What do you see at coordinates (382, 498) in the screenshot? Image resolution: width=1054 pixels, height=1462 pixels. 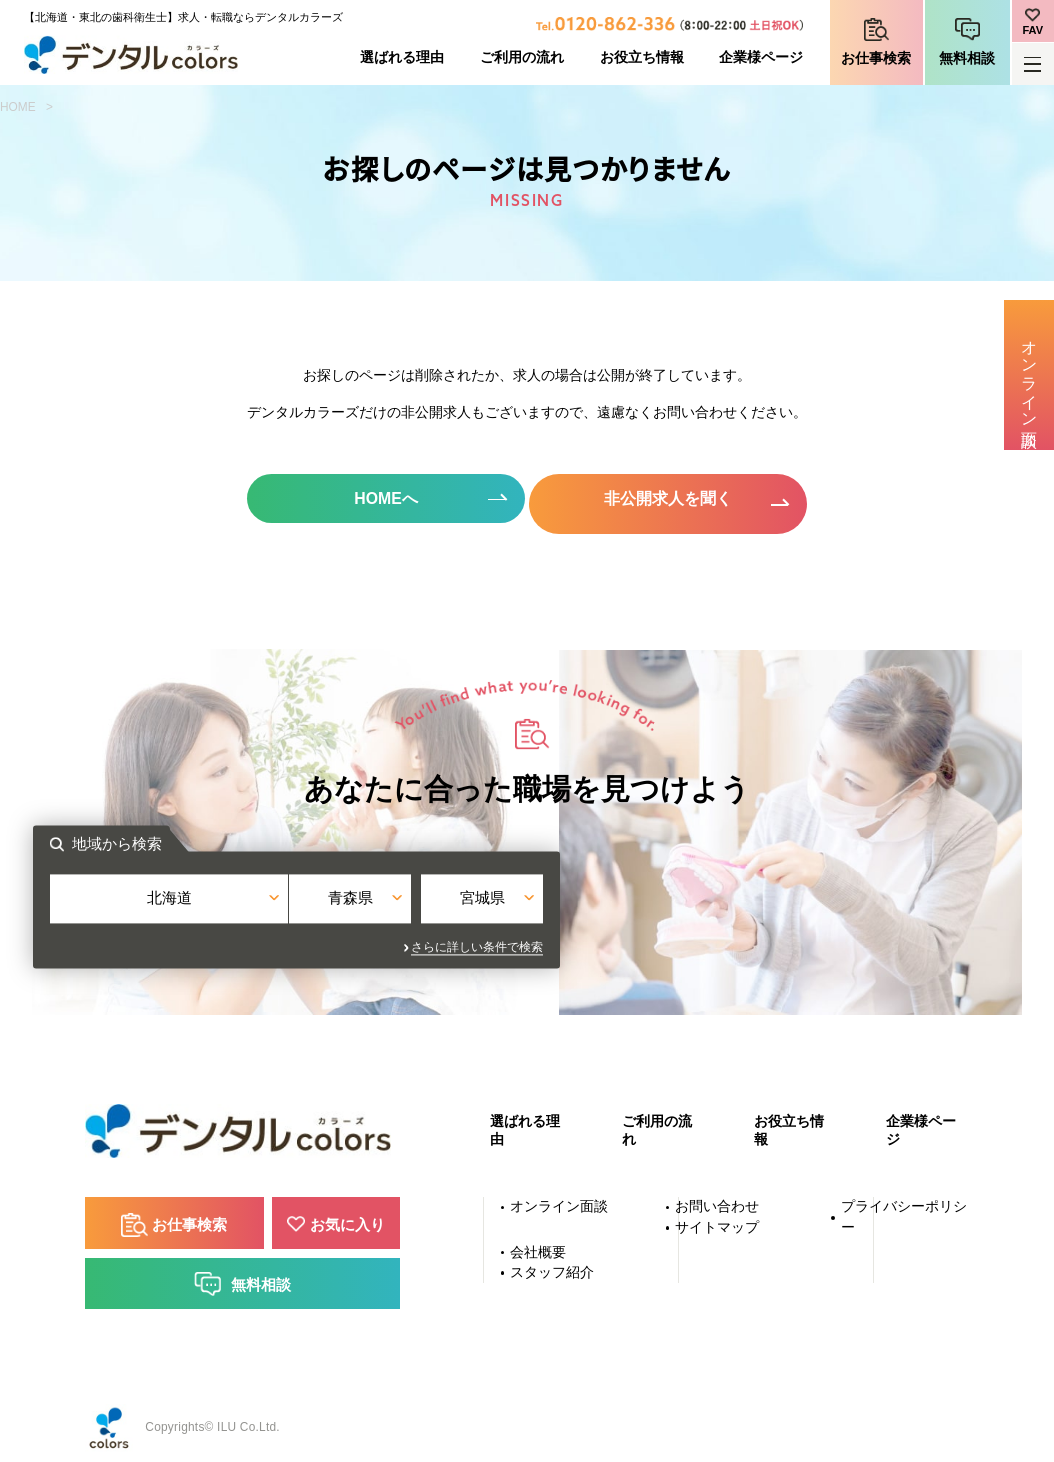 I see `HOMEへ` at bounding box center [382, 498].